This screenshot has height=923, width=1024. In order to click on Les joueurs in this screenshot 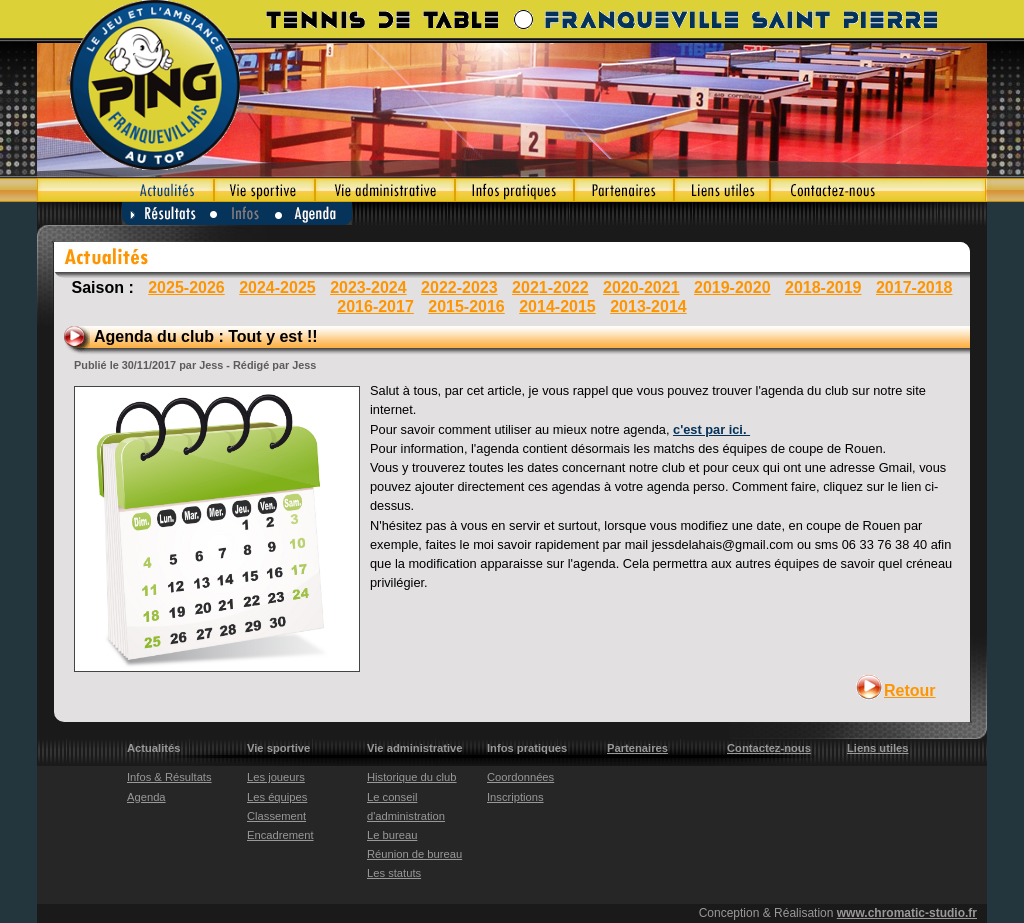, I will do `click(276, 777)`.